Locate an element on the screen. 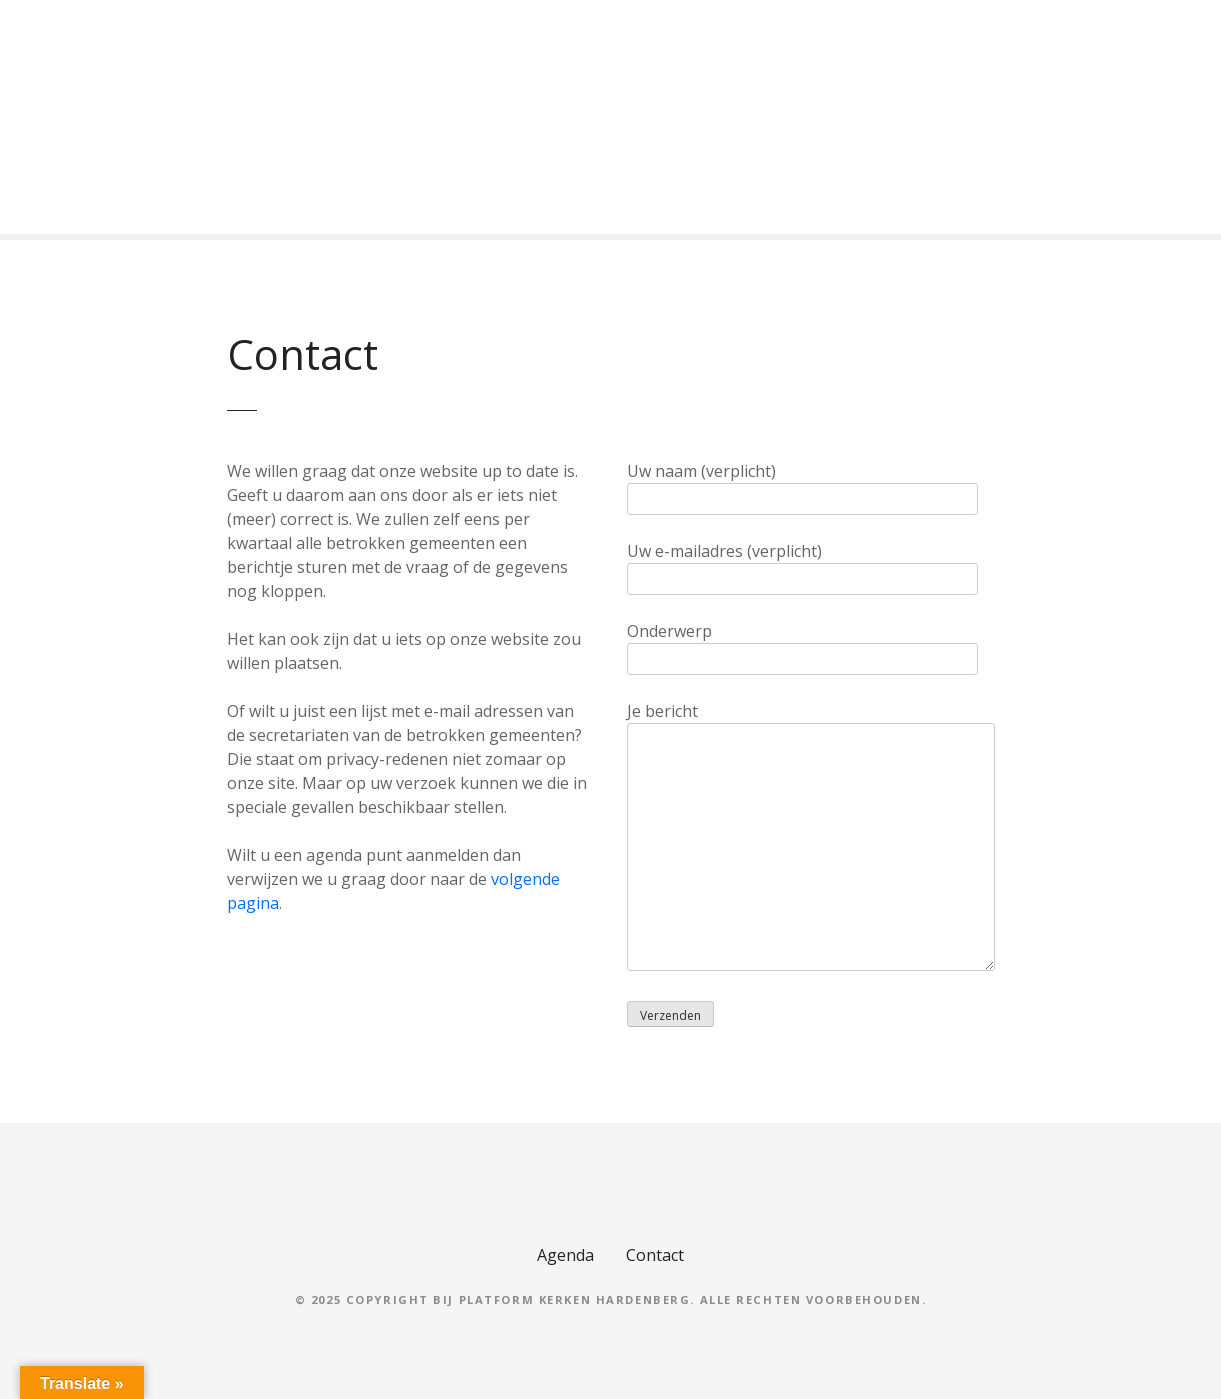 The height and width of the screenshot is (1399, 1221). Agenda is located at coordinates (565, 1255).